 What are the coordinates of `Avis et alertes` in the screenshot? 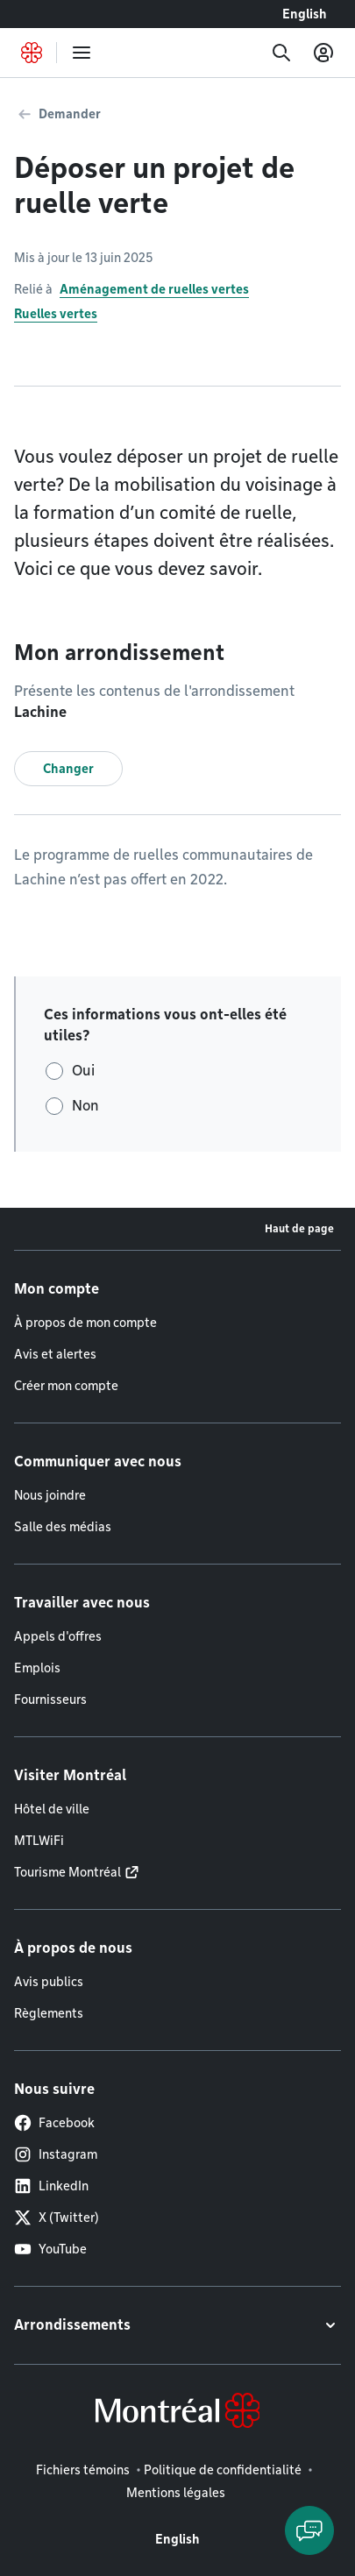 It's located at (55, 1354).